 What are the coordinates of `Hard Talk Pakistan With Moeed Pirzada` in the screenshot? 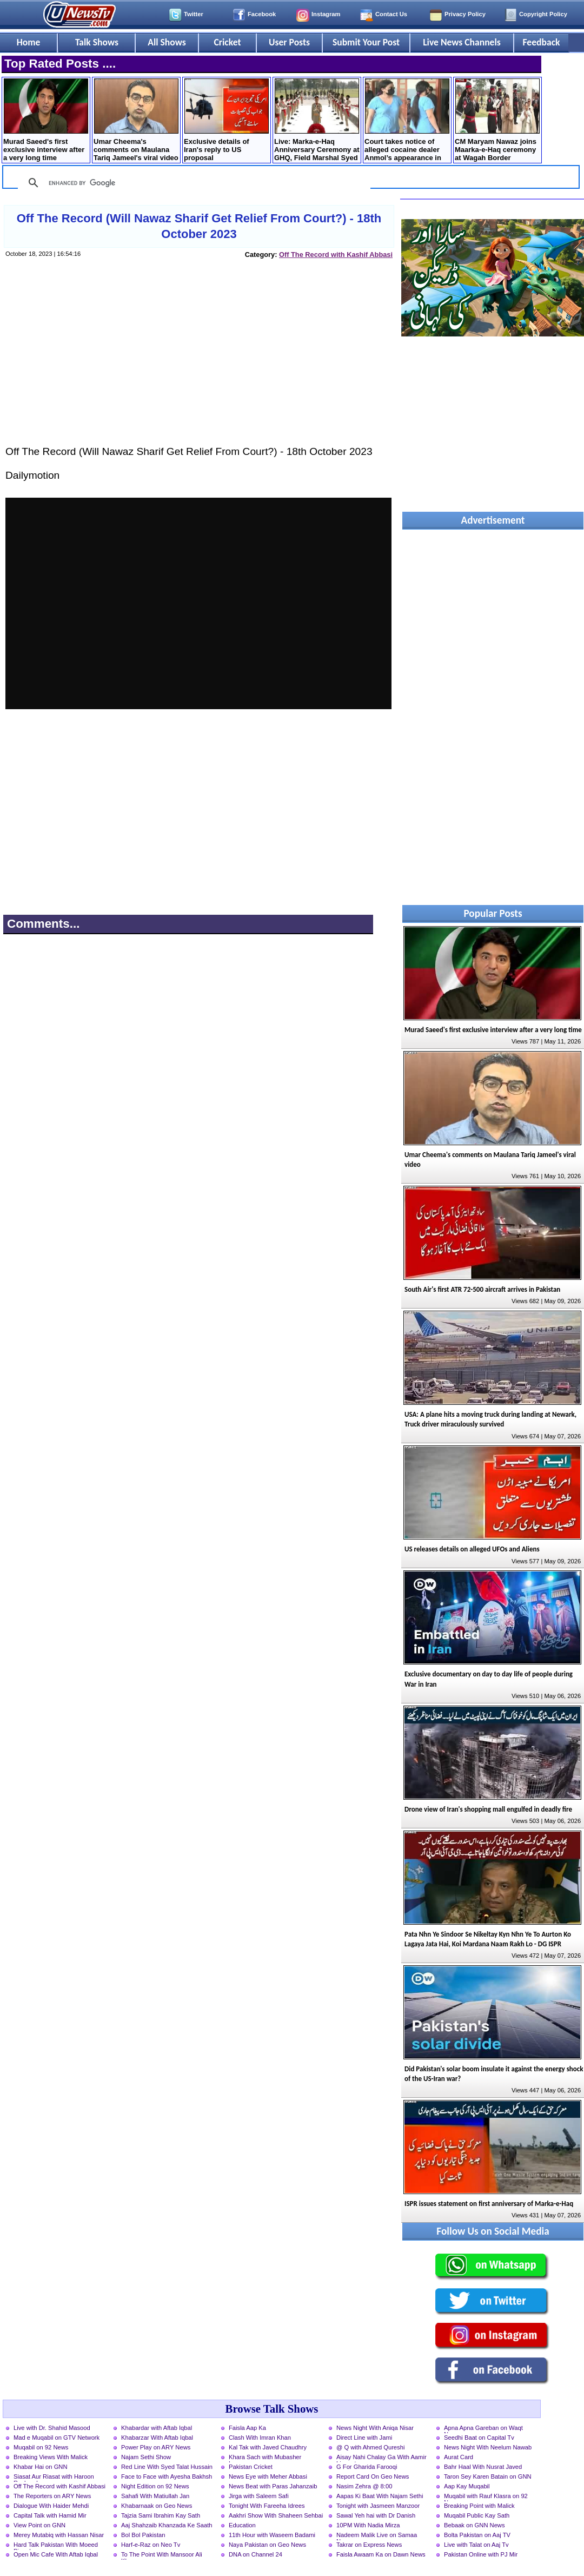 It's located at (56, 2545).